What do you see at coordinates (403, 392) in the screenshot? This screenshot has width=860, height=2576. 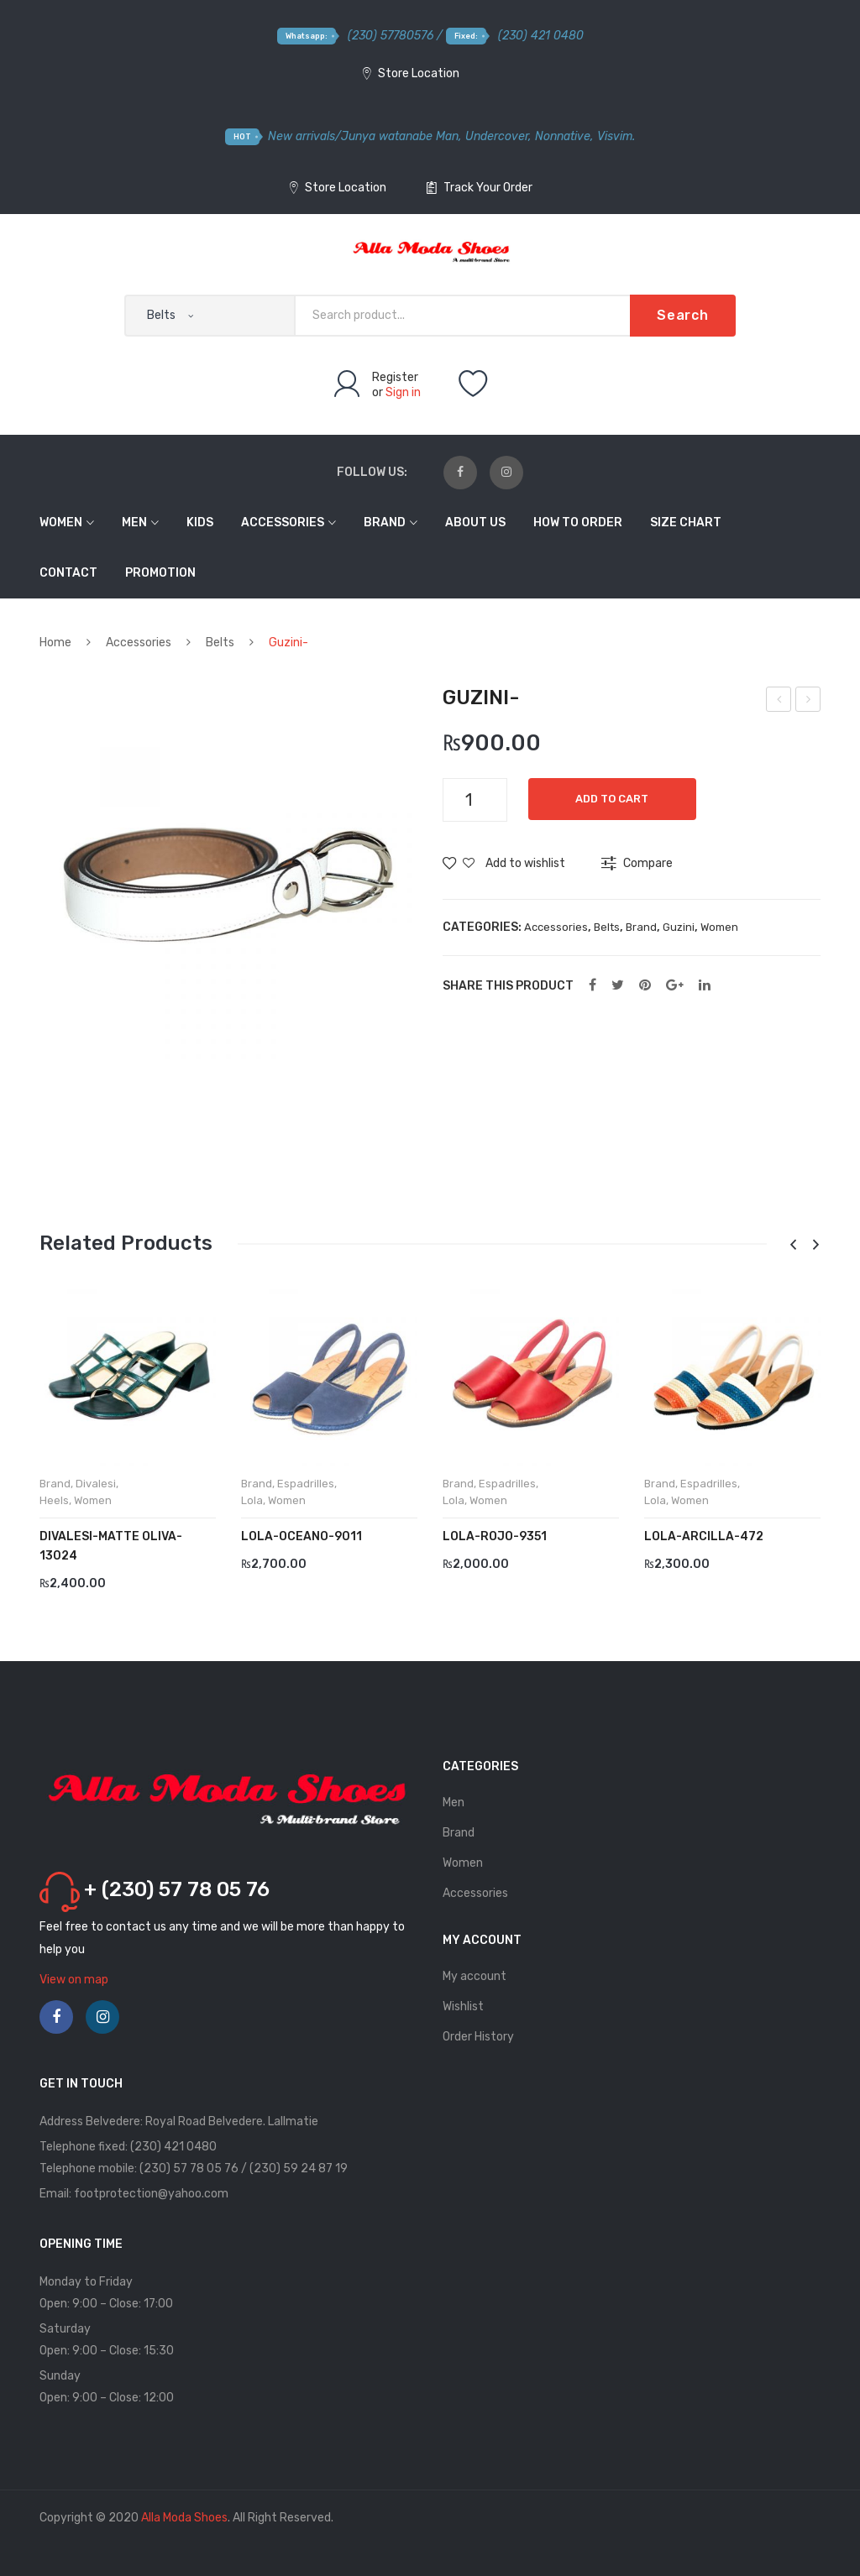 I see `Sign in` at bounding box center [403, 392].